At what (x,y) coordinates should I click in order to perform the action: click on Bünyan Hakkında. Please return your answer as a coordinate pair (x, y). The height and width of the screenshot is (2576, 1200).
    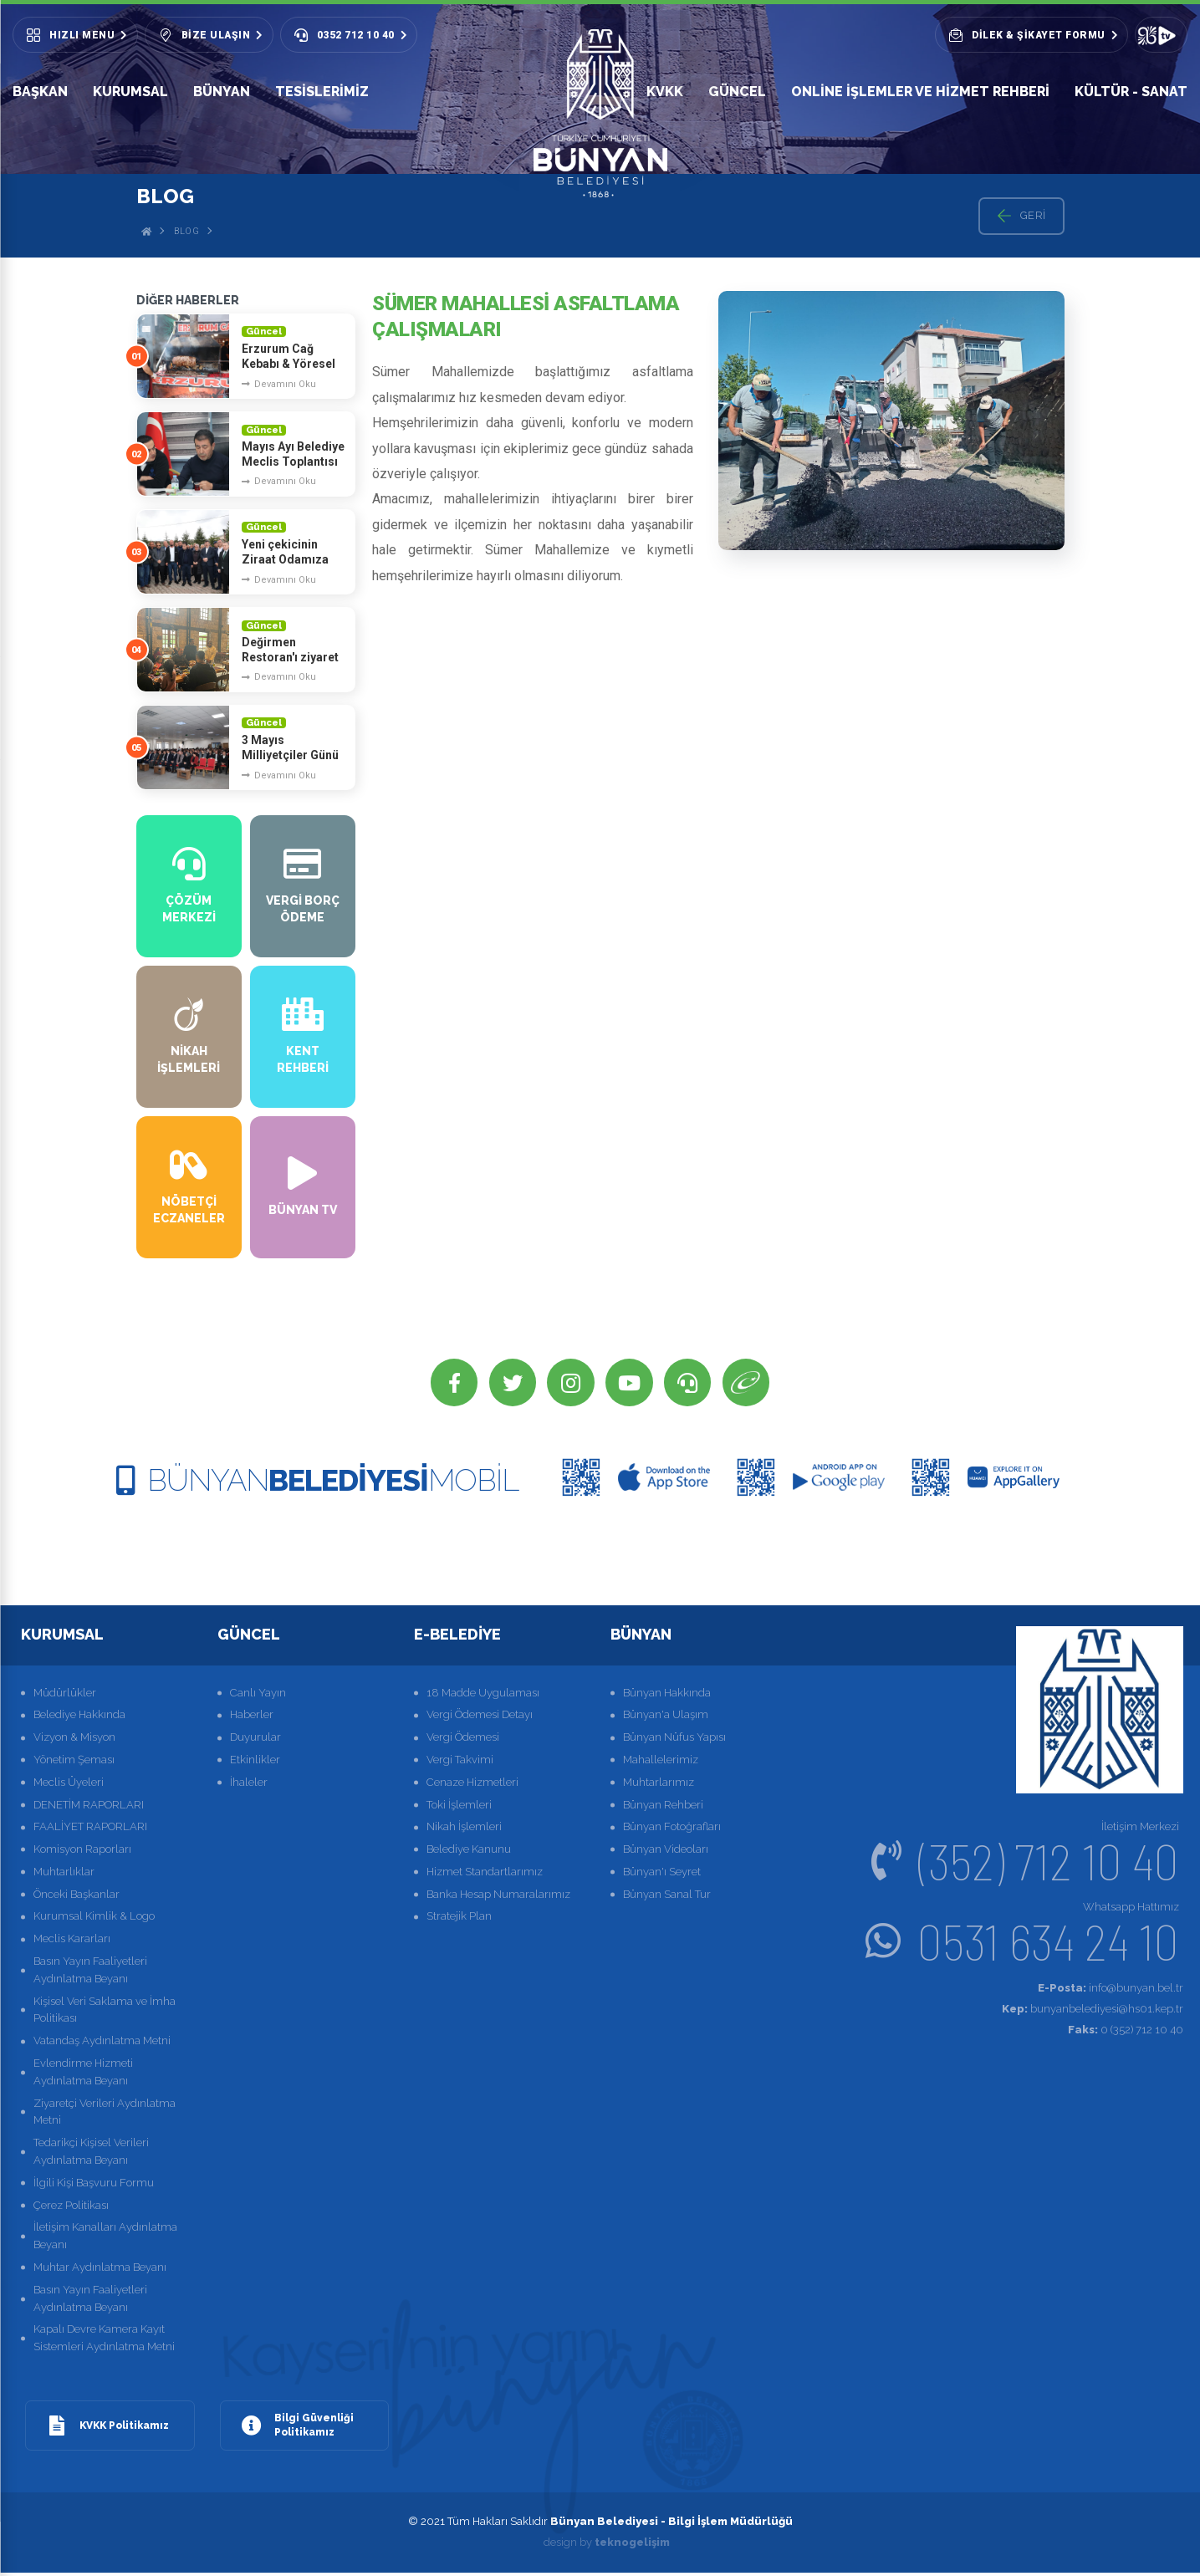
    Looking at the image, I should click on (667, 1695).